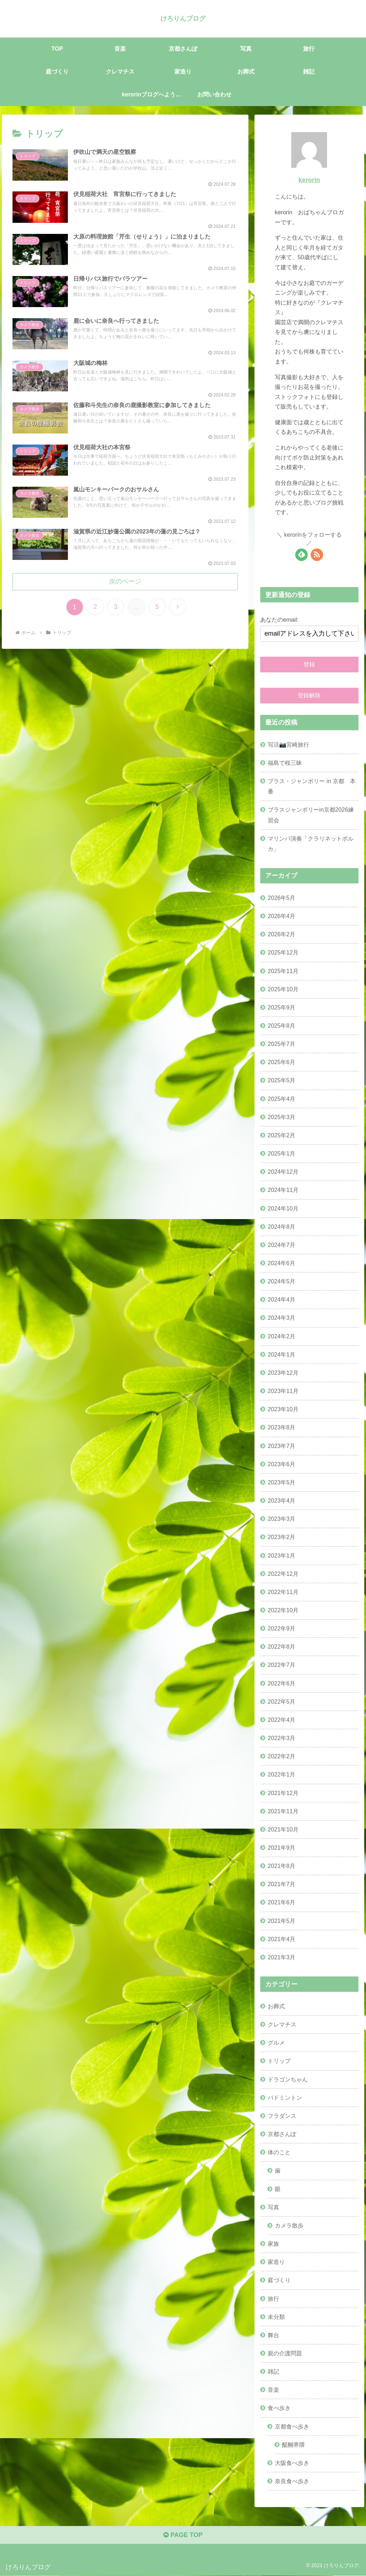 This screenshot has width=366, height=2576. What do you see at coordinates (281, 1427) in the screenshot?
I see `2023年8月` at bounding box center [281, 1427].